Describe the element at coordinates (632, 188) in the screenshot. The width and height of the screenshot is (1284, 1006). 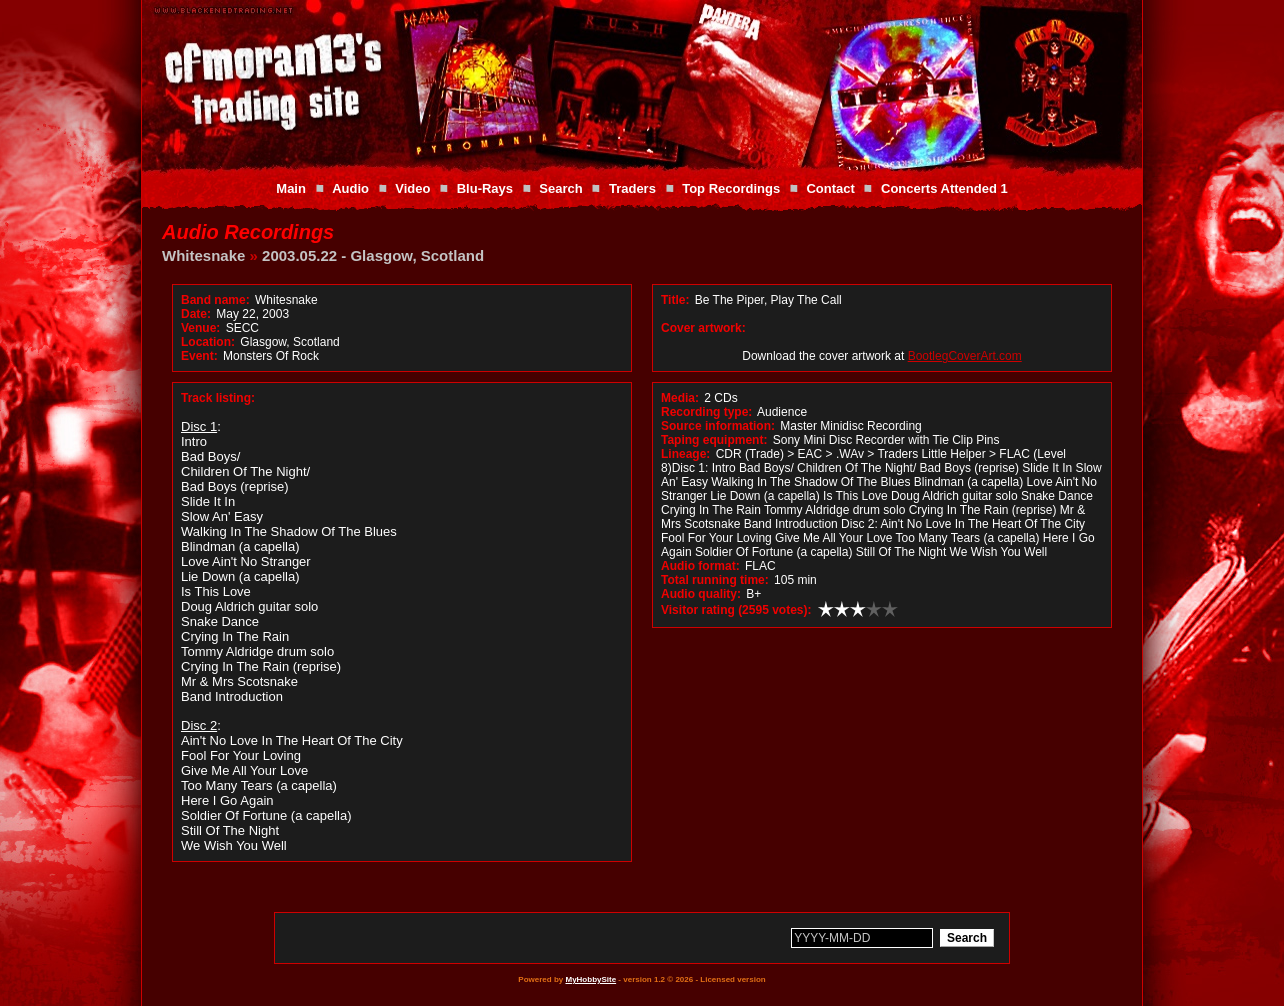
I see `Traders` at that location.